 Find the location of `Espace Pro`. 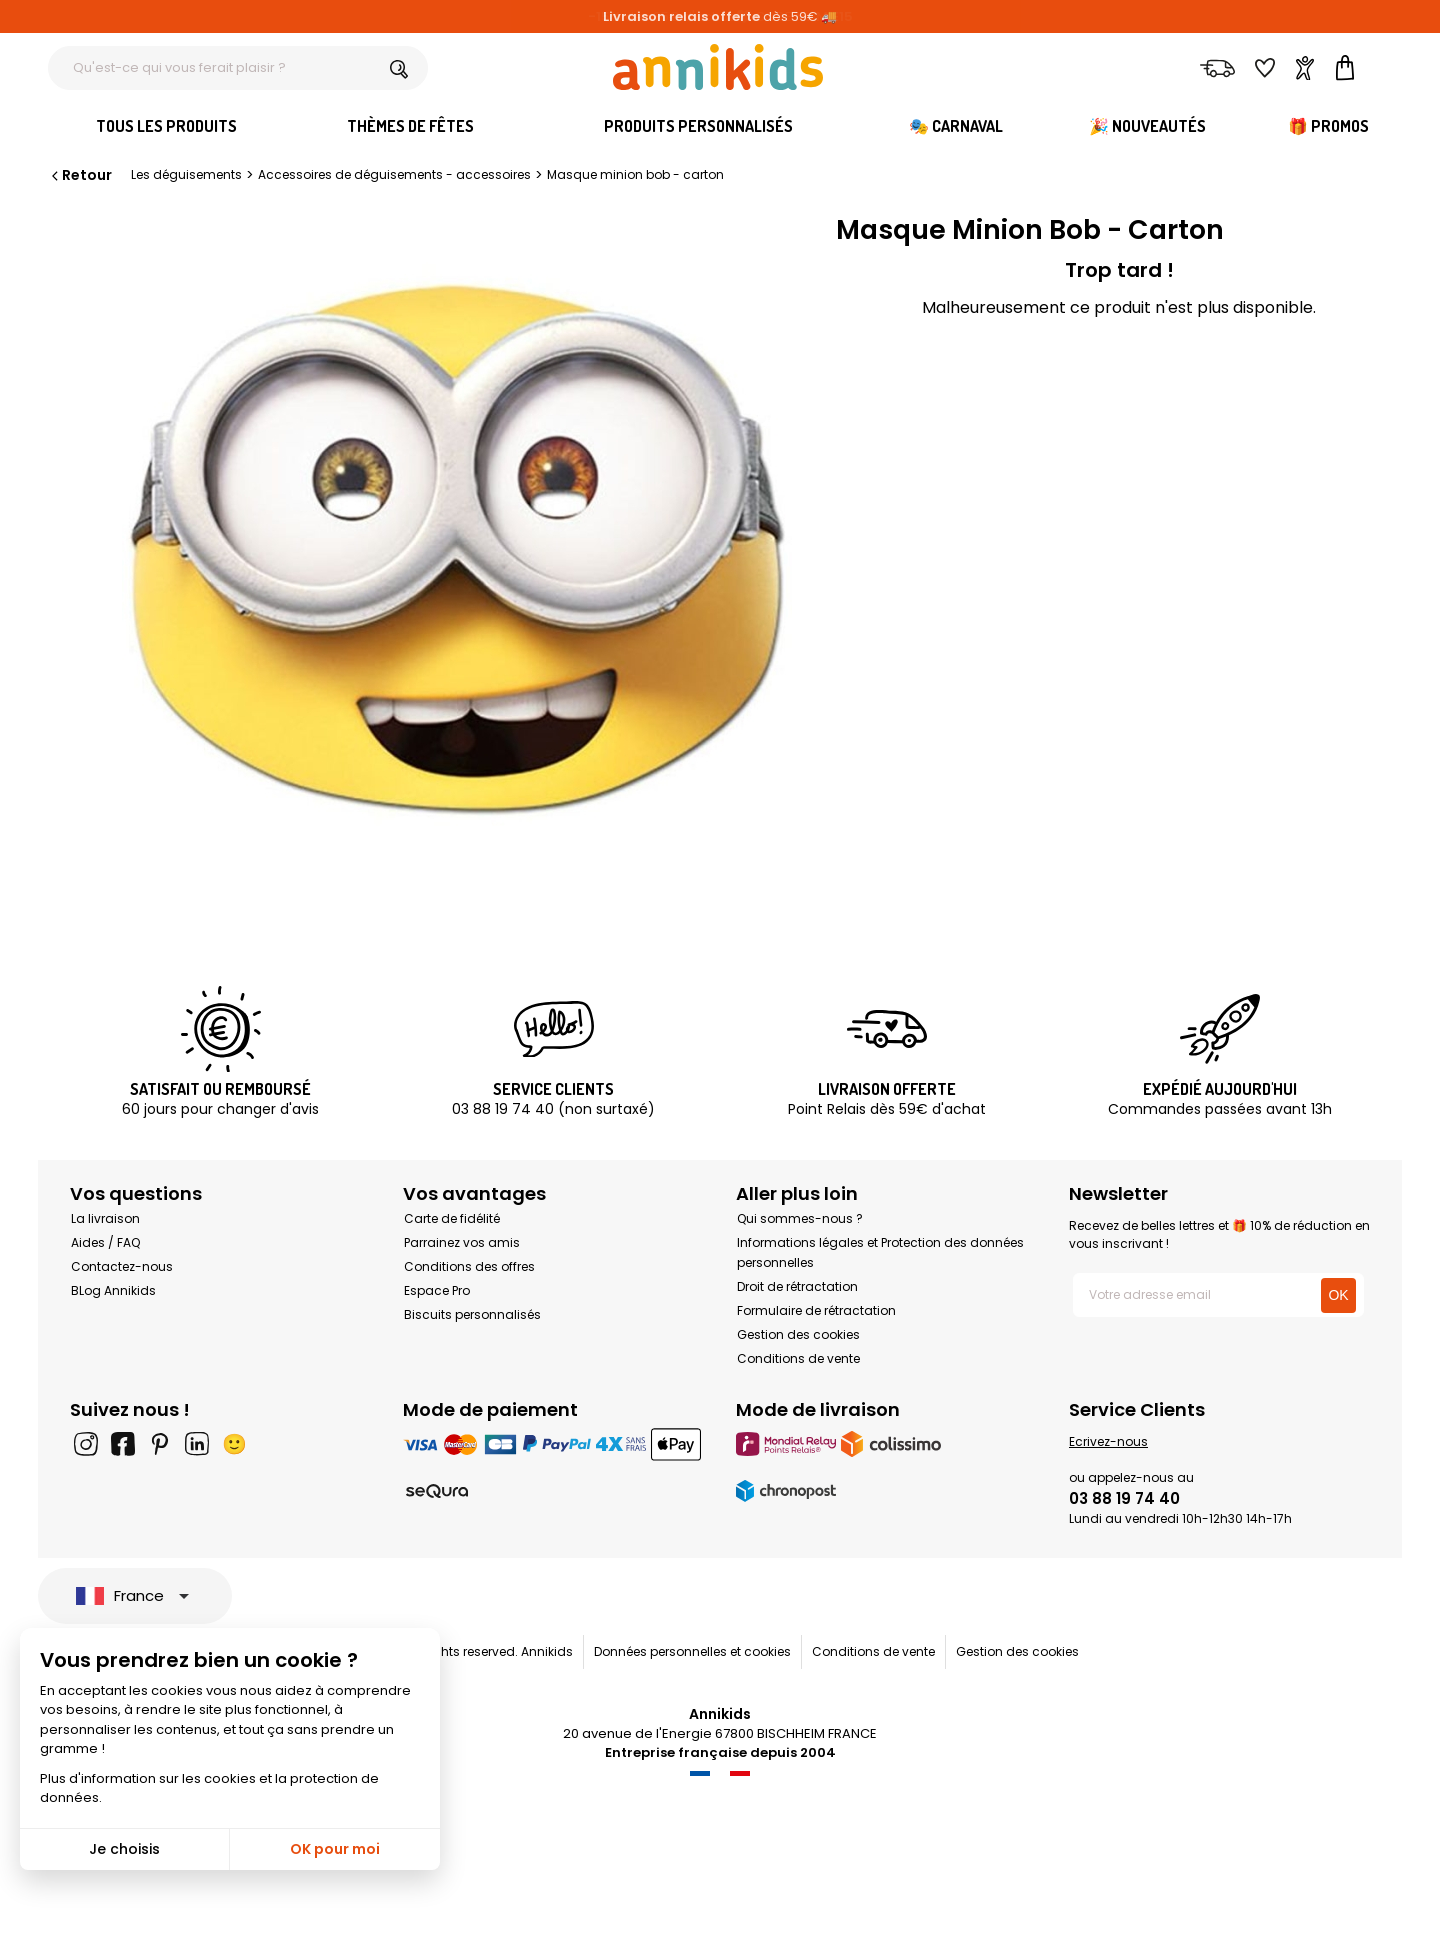

Espace Pro is located at coordinates (437, 1290).